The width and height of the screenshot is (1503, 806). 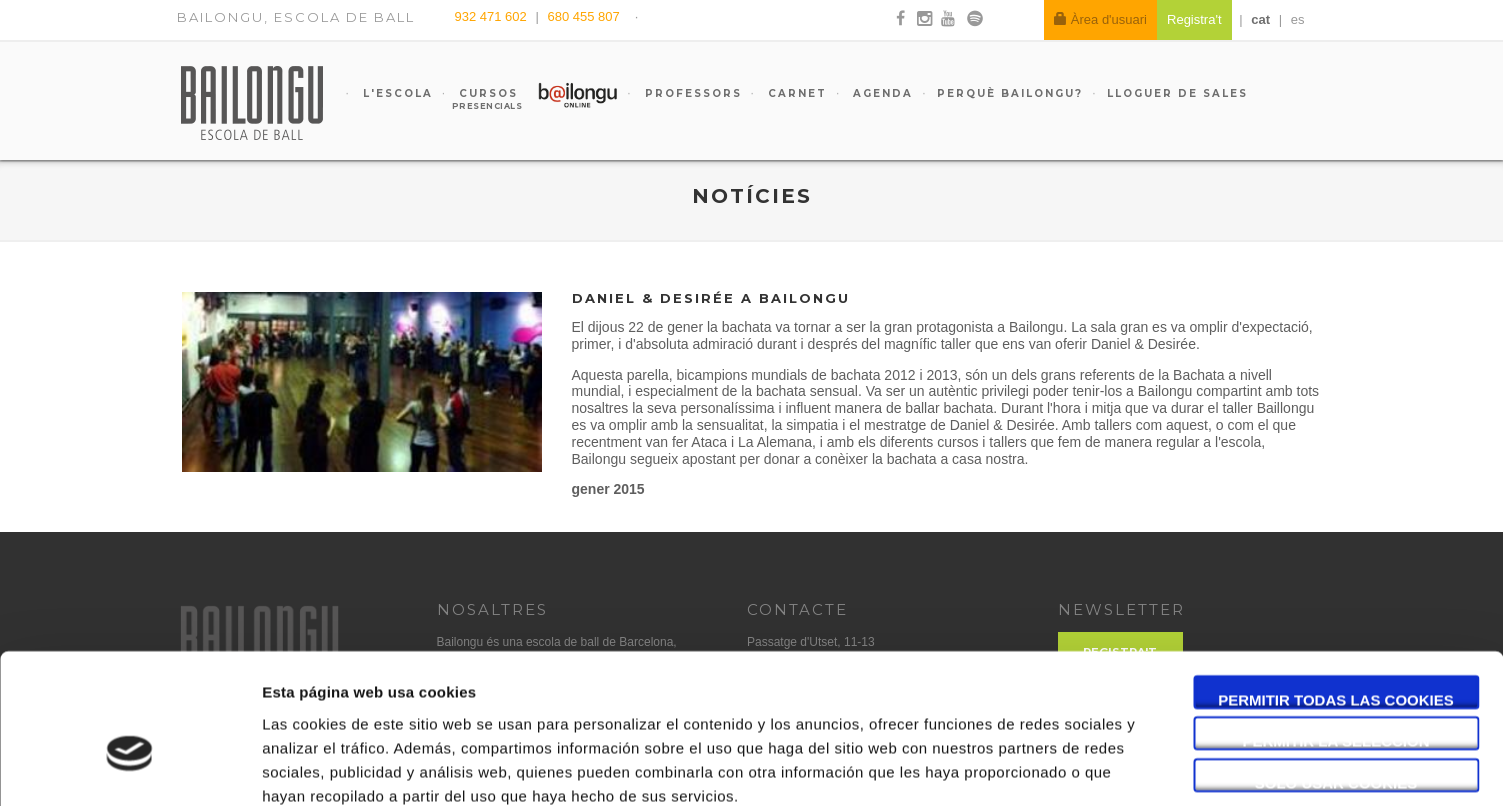 What do you see at coordinates (1298, 19) in the screenshot?
I see `es` at bounding box center [1298, 19].